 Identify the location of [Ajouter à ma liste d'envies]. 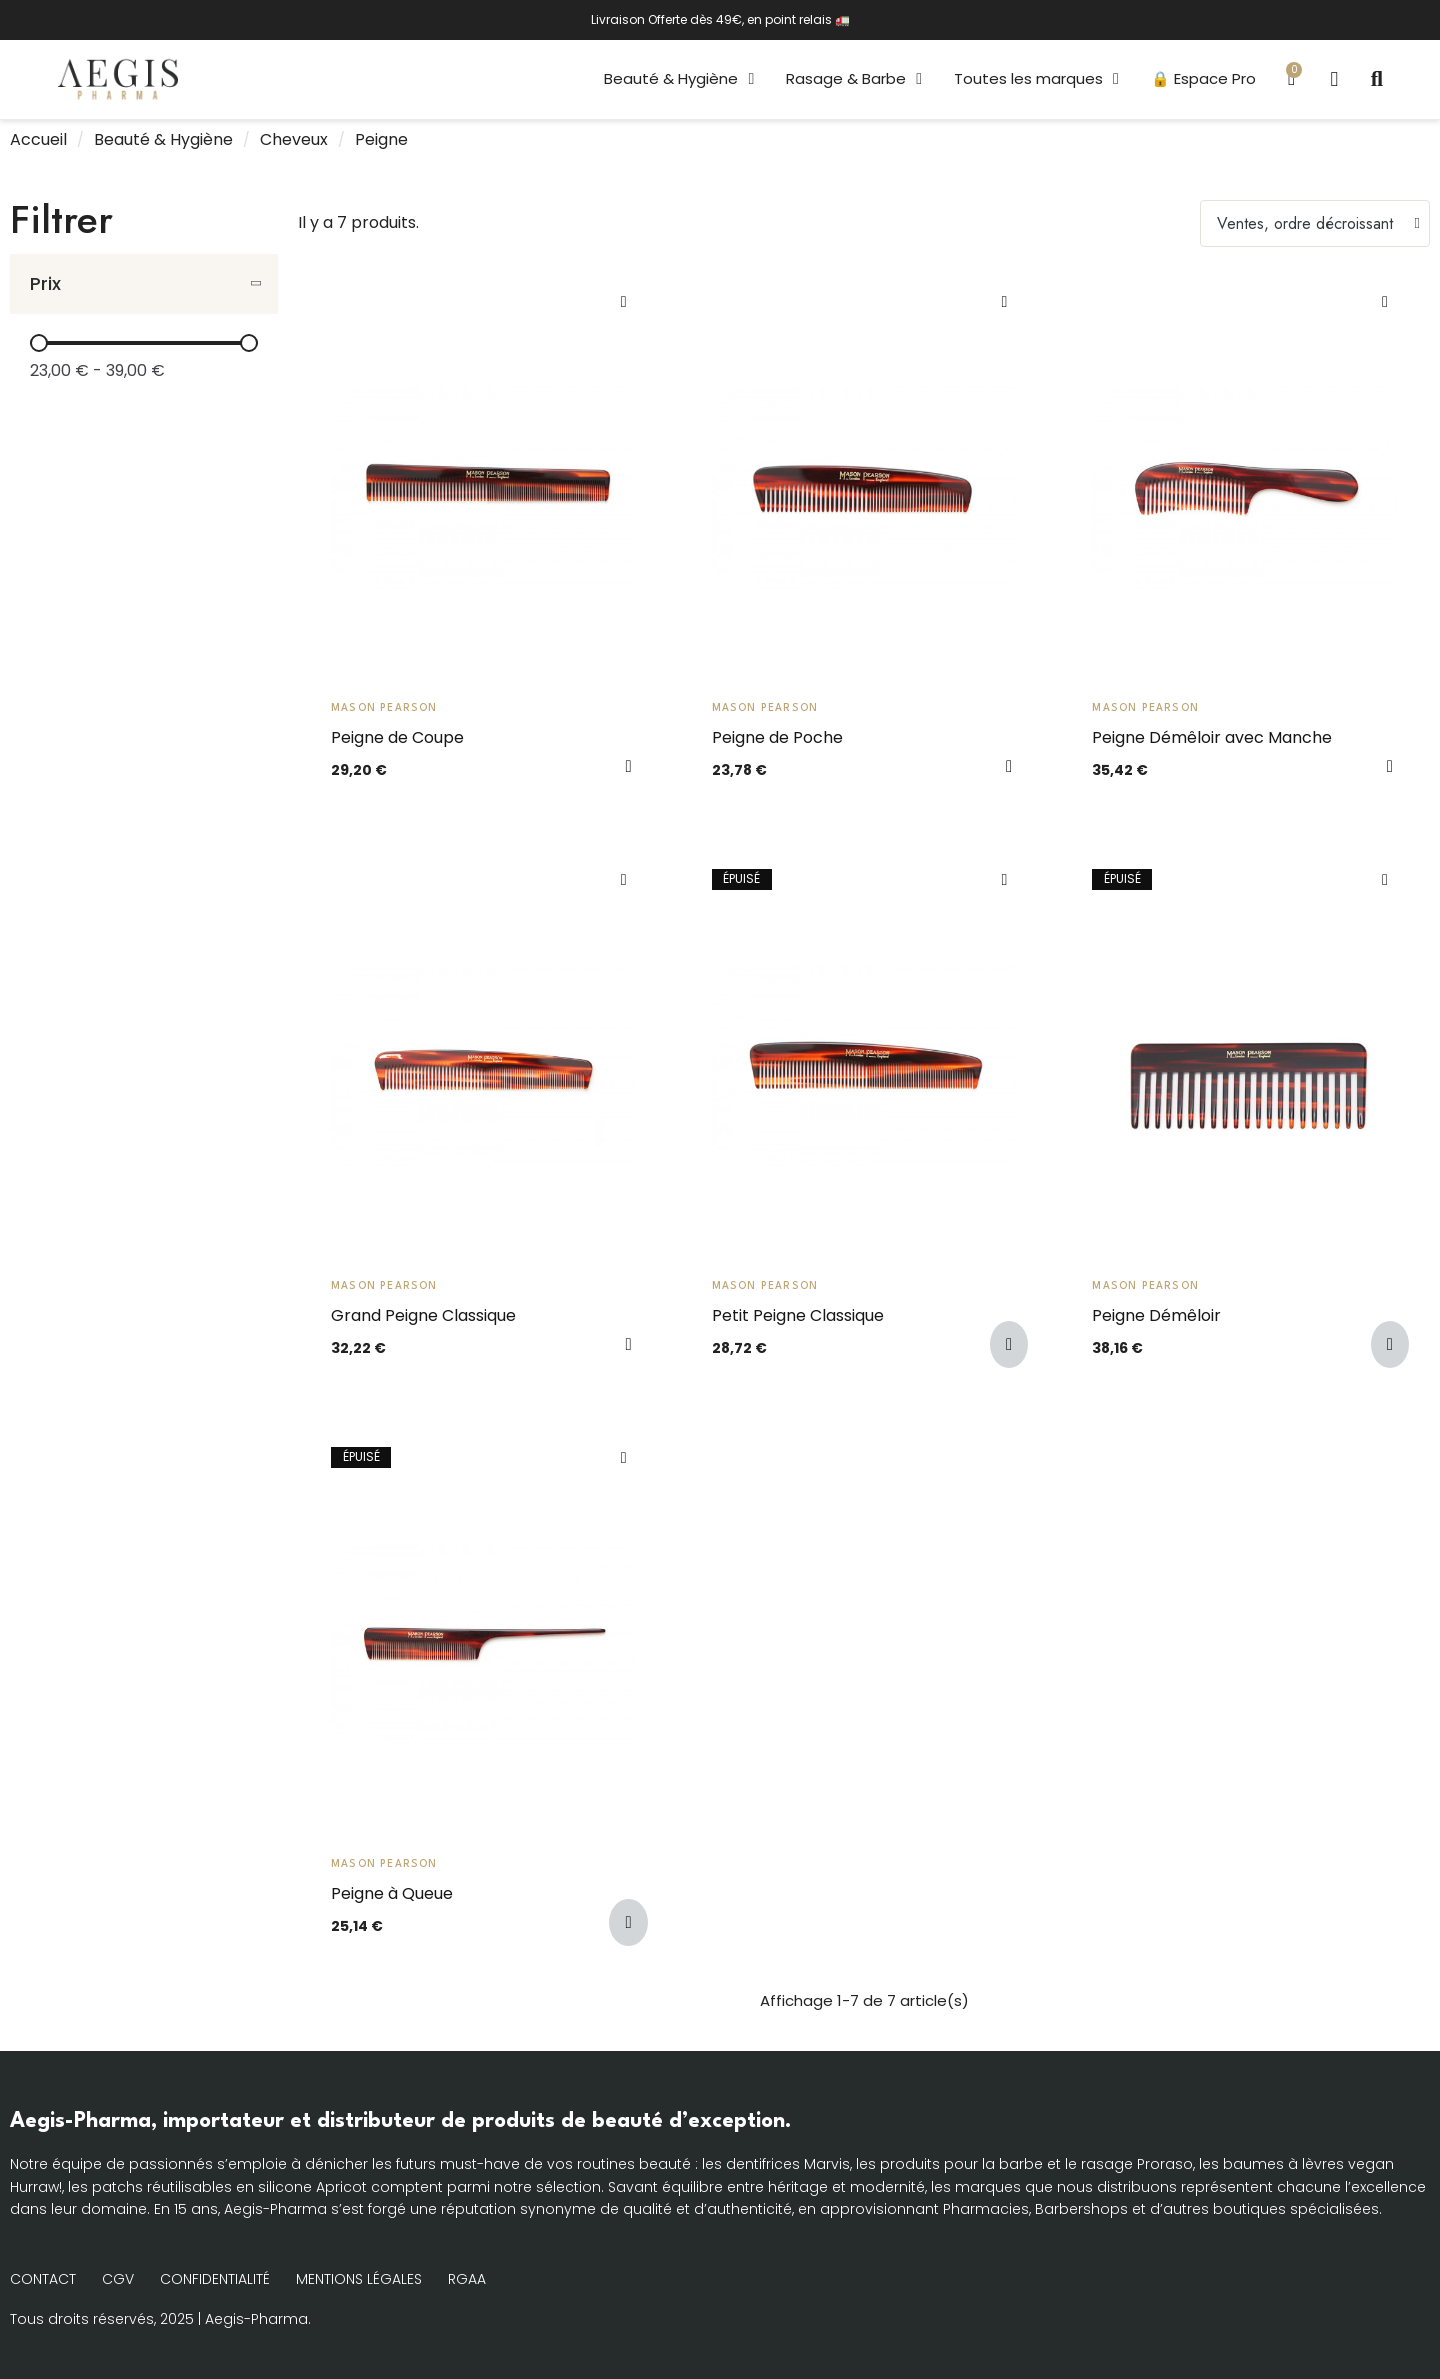
(624, 302).